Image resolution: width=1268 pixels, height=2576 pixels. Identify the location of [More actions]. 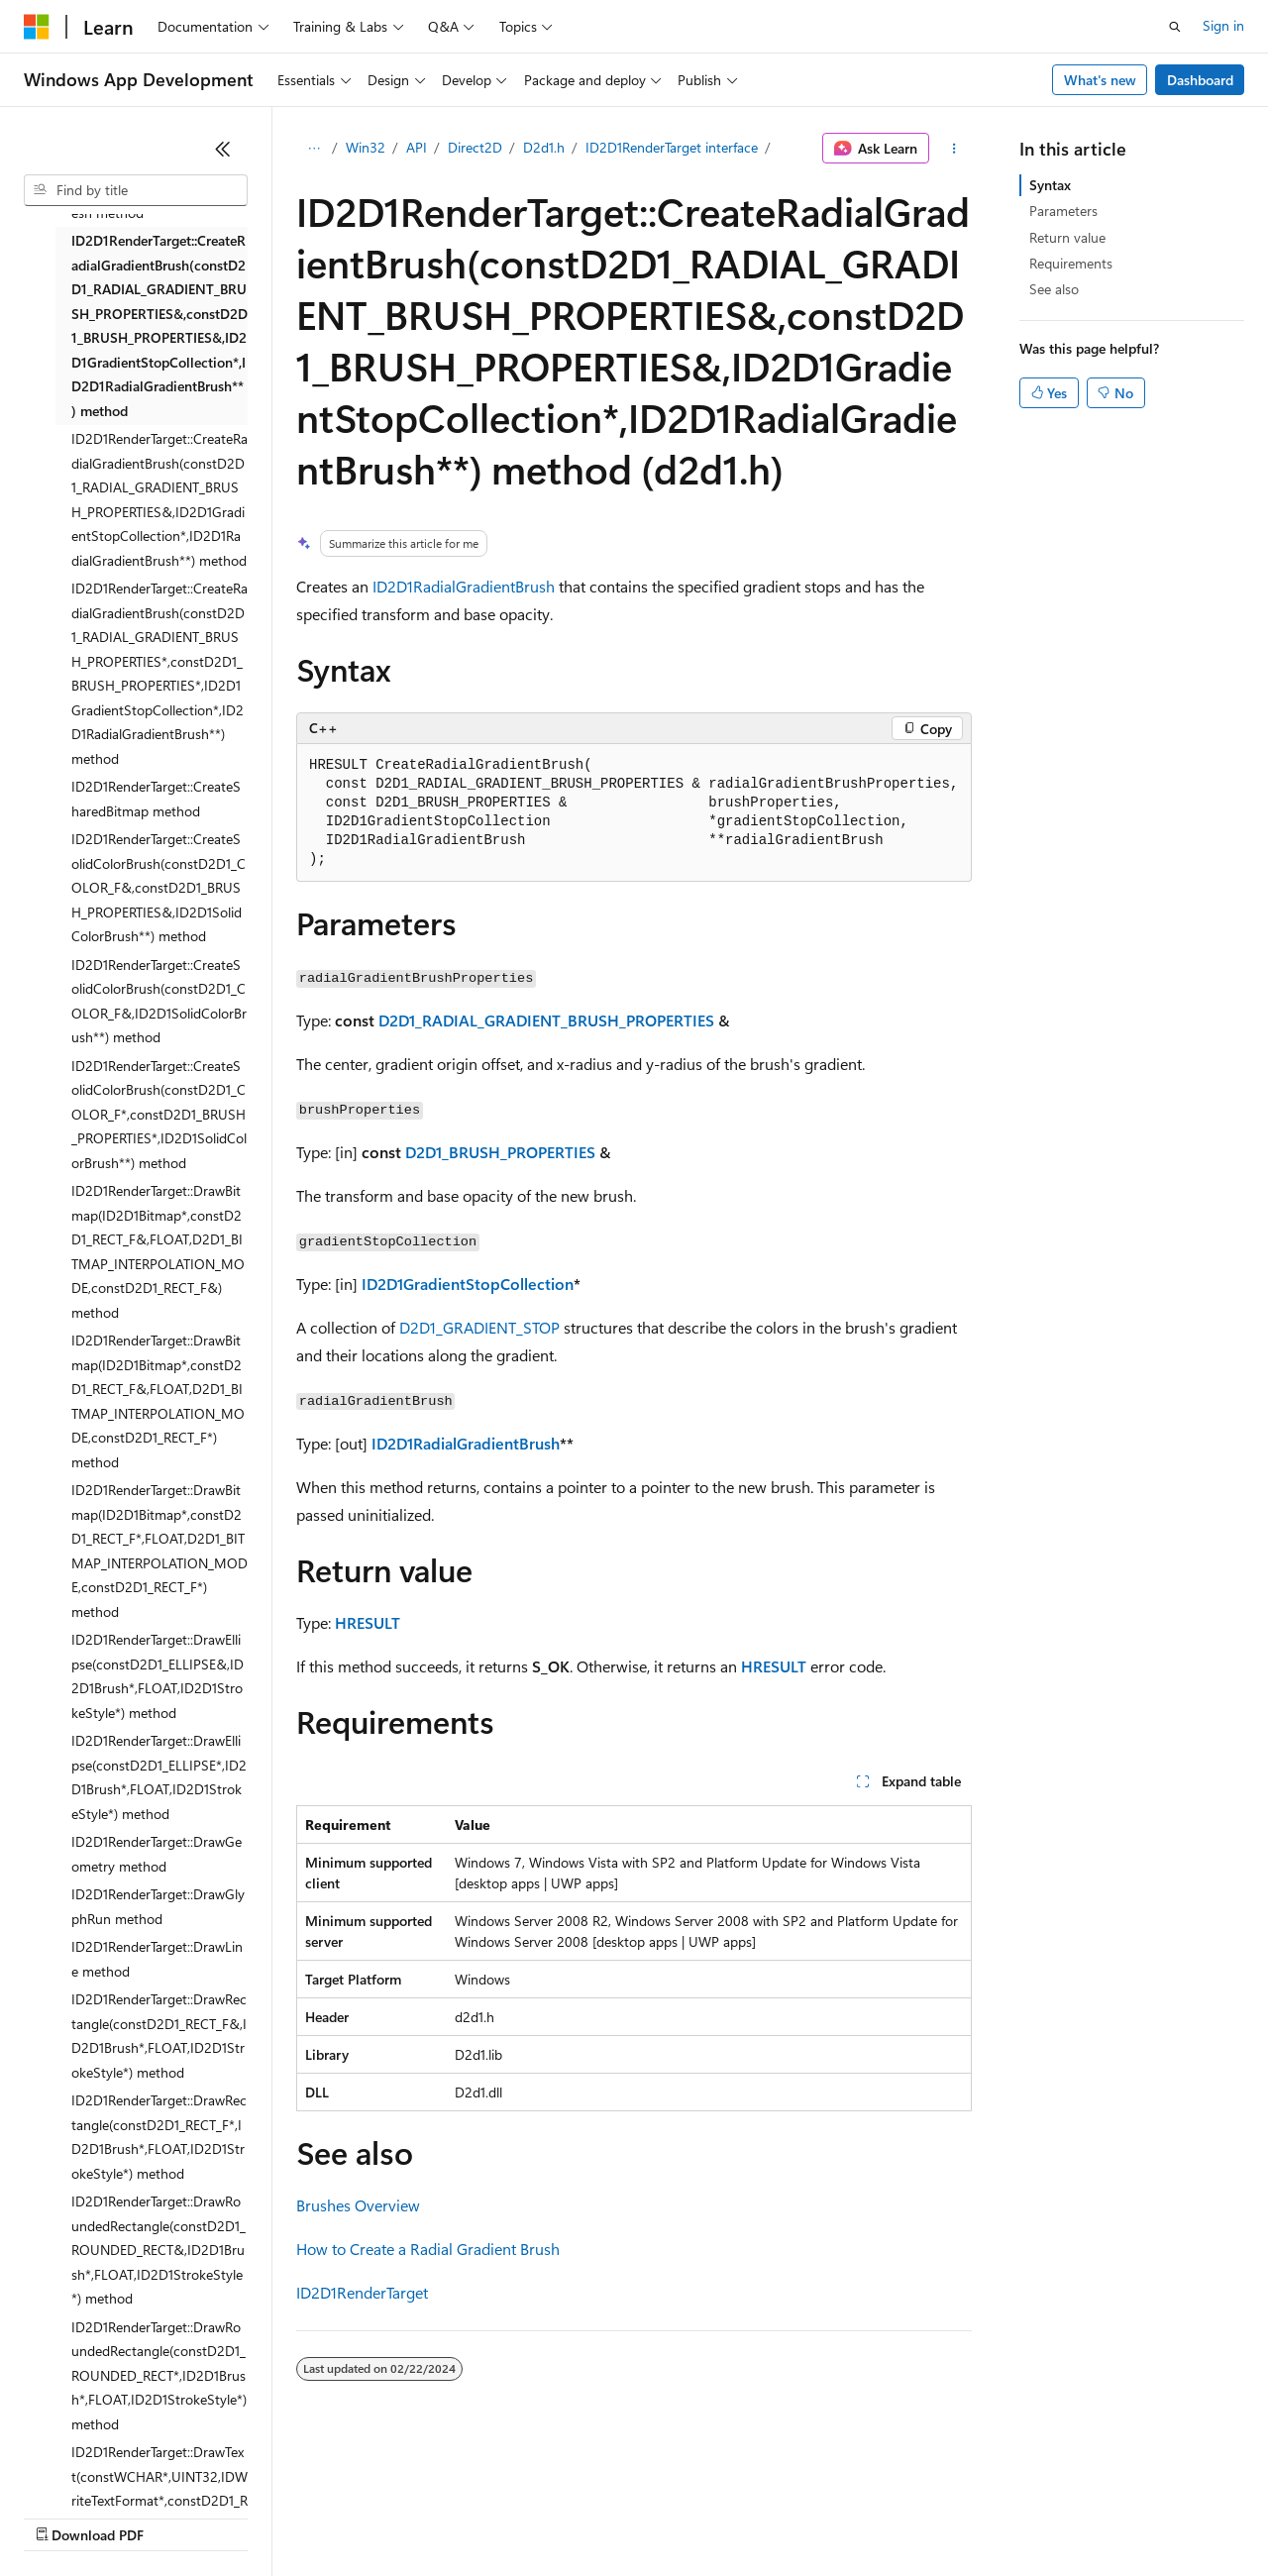
(954, 148).